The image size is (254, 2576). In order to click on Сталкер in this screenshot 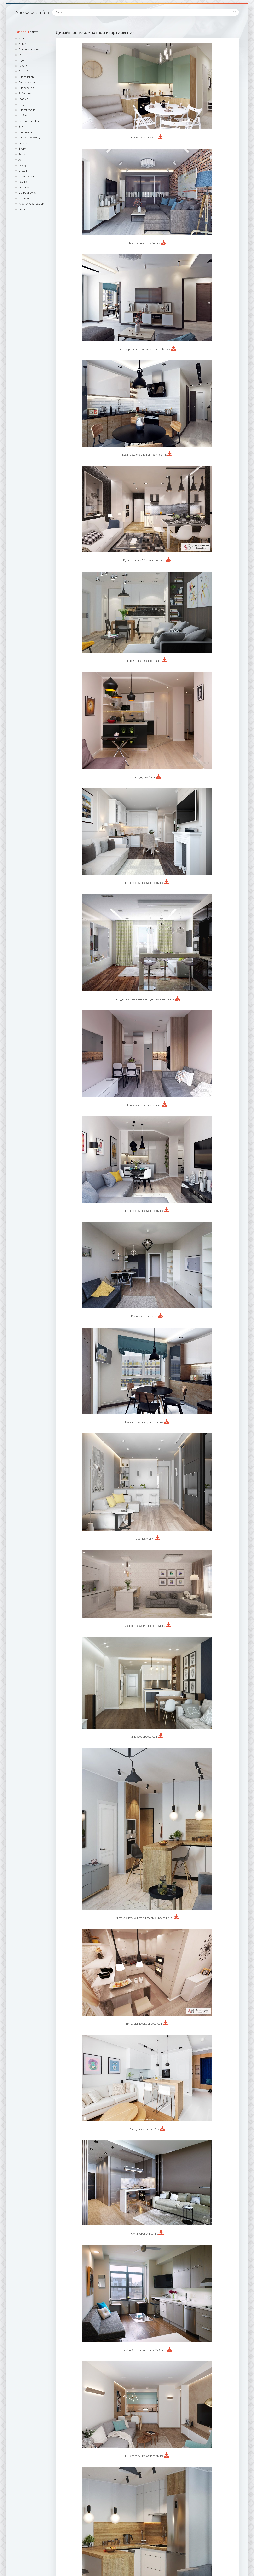, I will do `click(23, 99)`.